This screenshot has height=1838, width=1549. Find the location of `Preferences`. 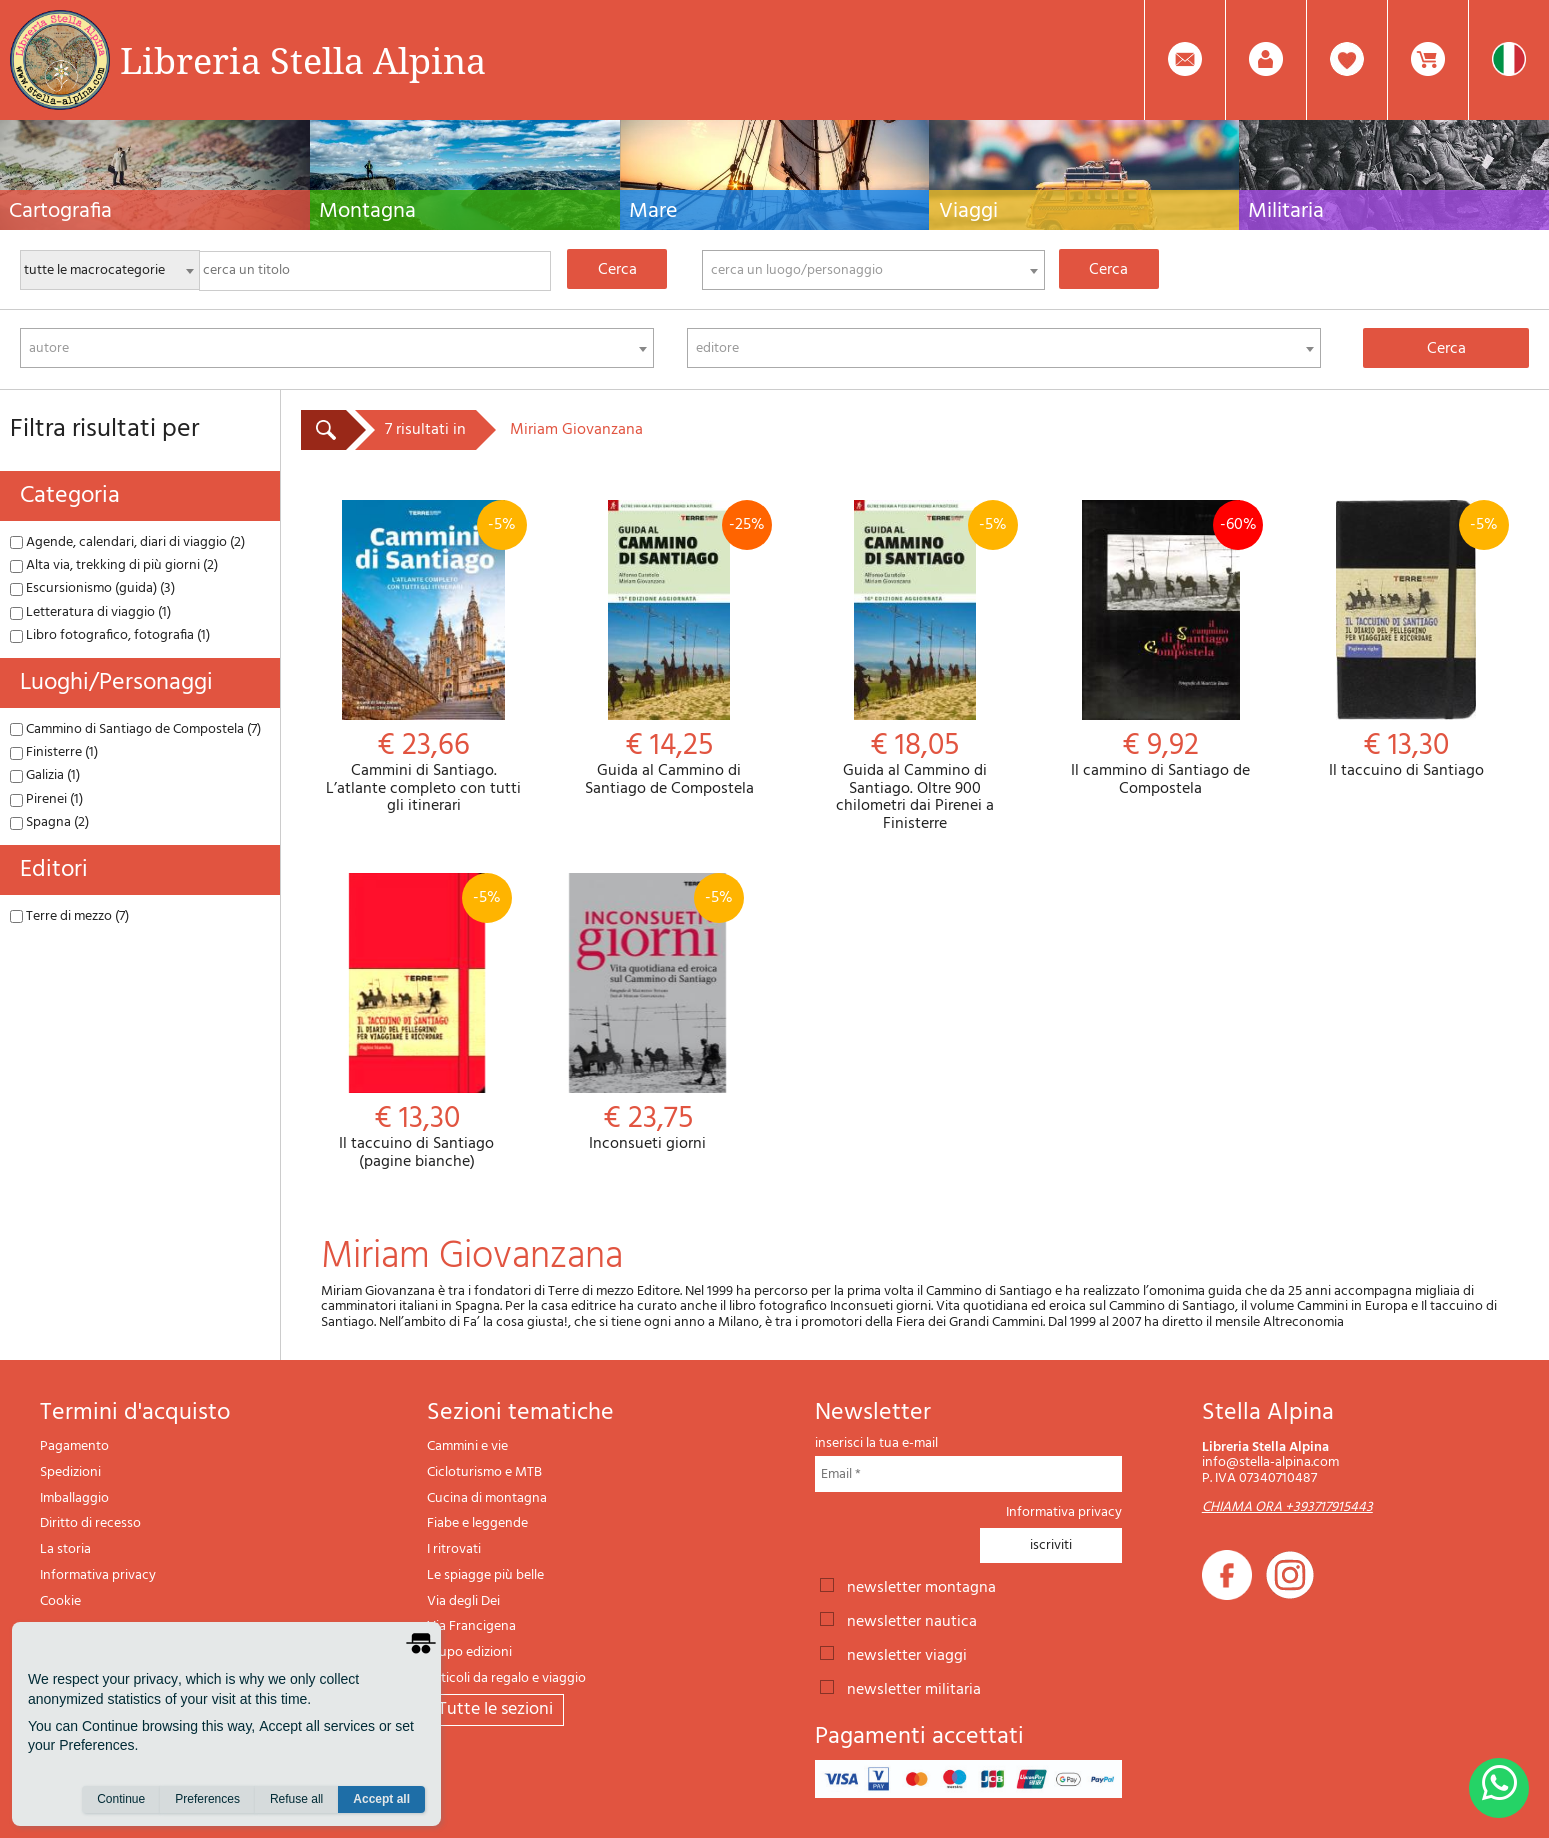

Preferences is located at coordinates (207, 1799).